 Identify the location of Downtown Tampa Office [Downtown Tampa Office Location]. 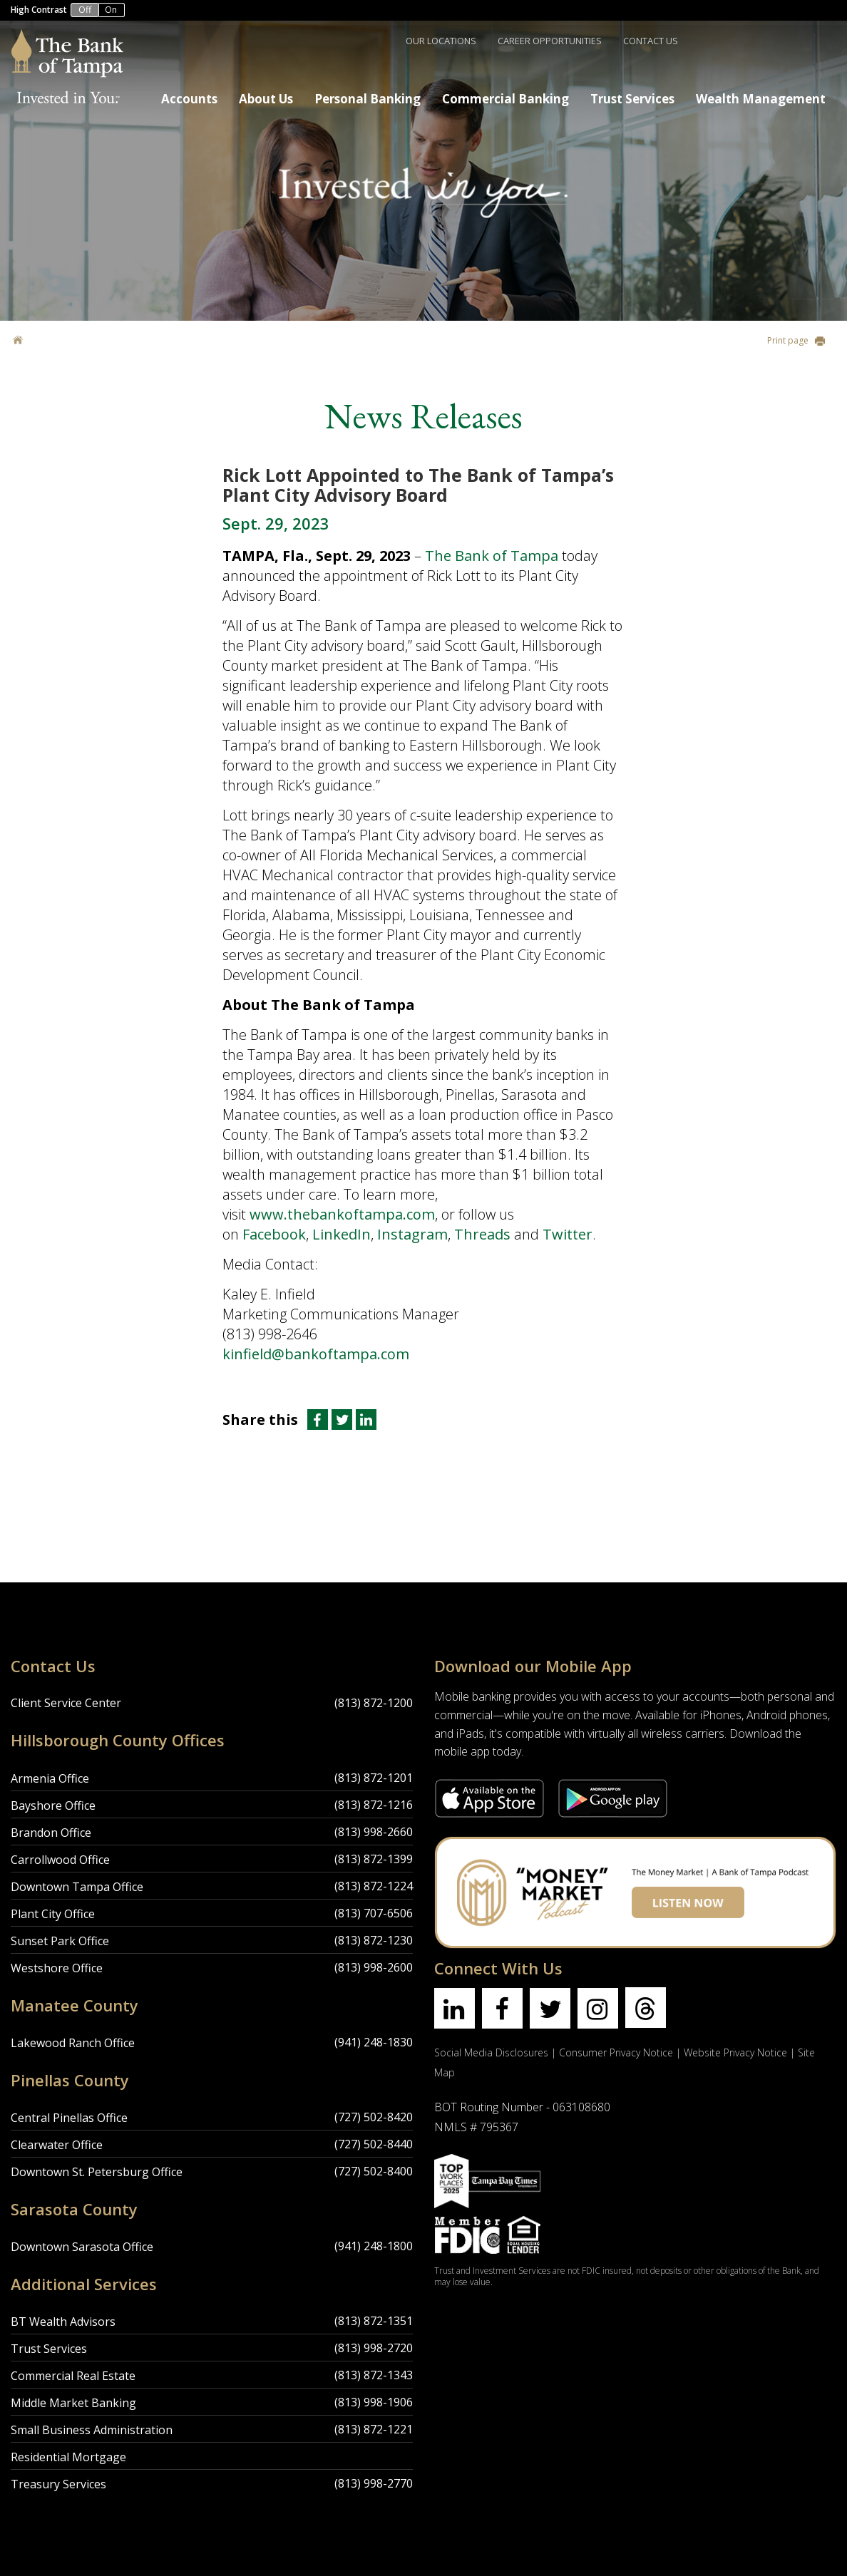
(77, 1887).